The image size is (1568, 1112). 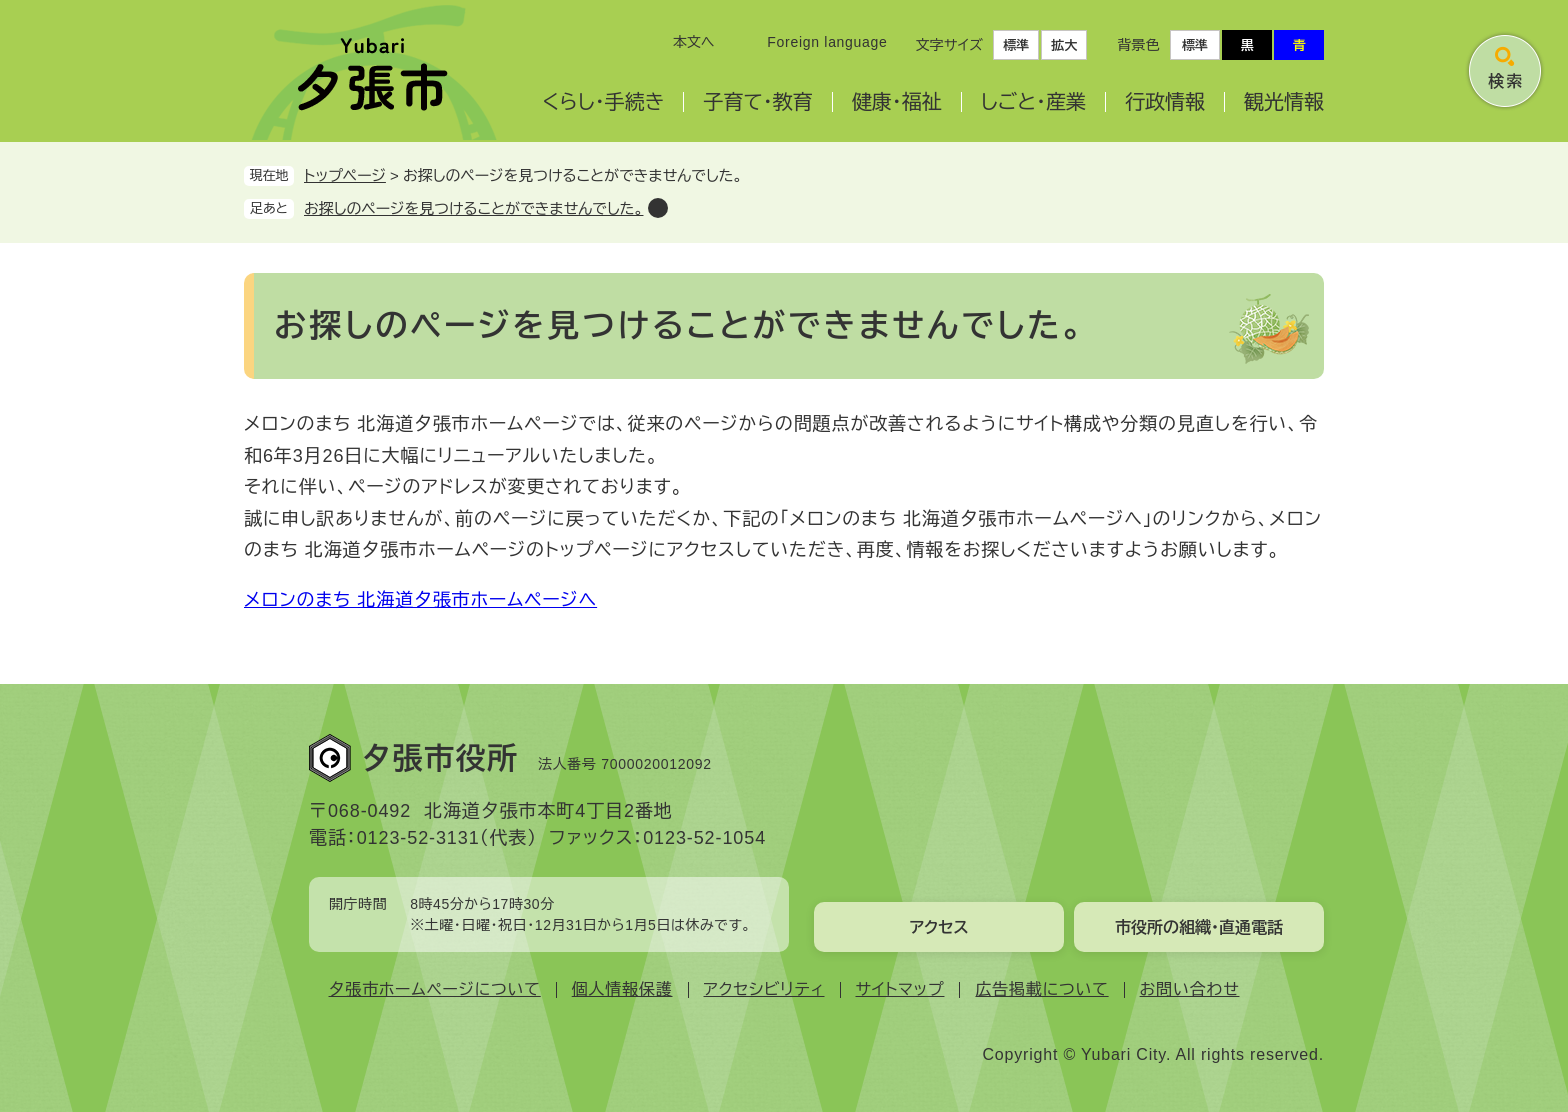 What do you see at coordinates (345, 175) in the screenshot?
I see `トップページ` at bounding box center [345, 175].